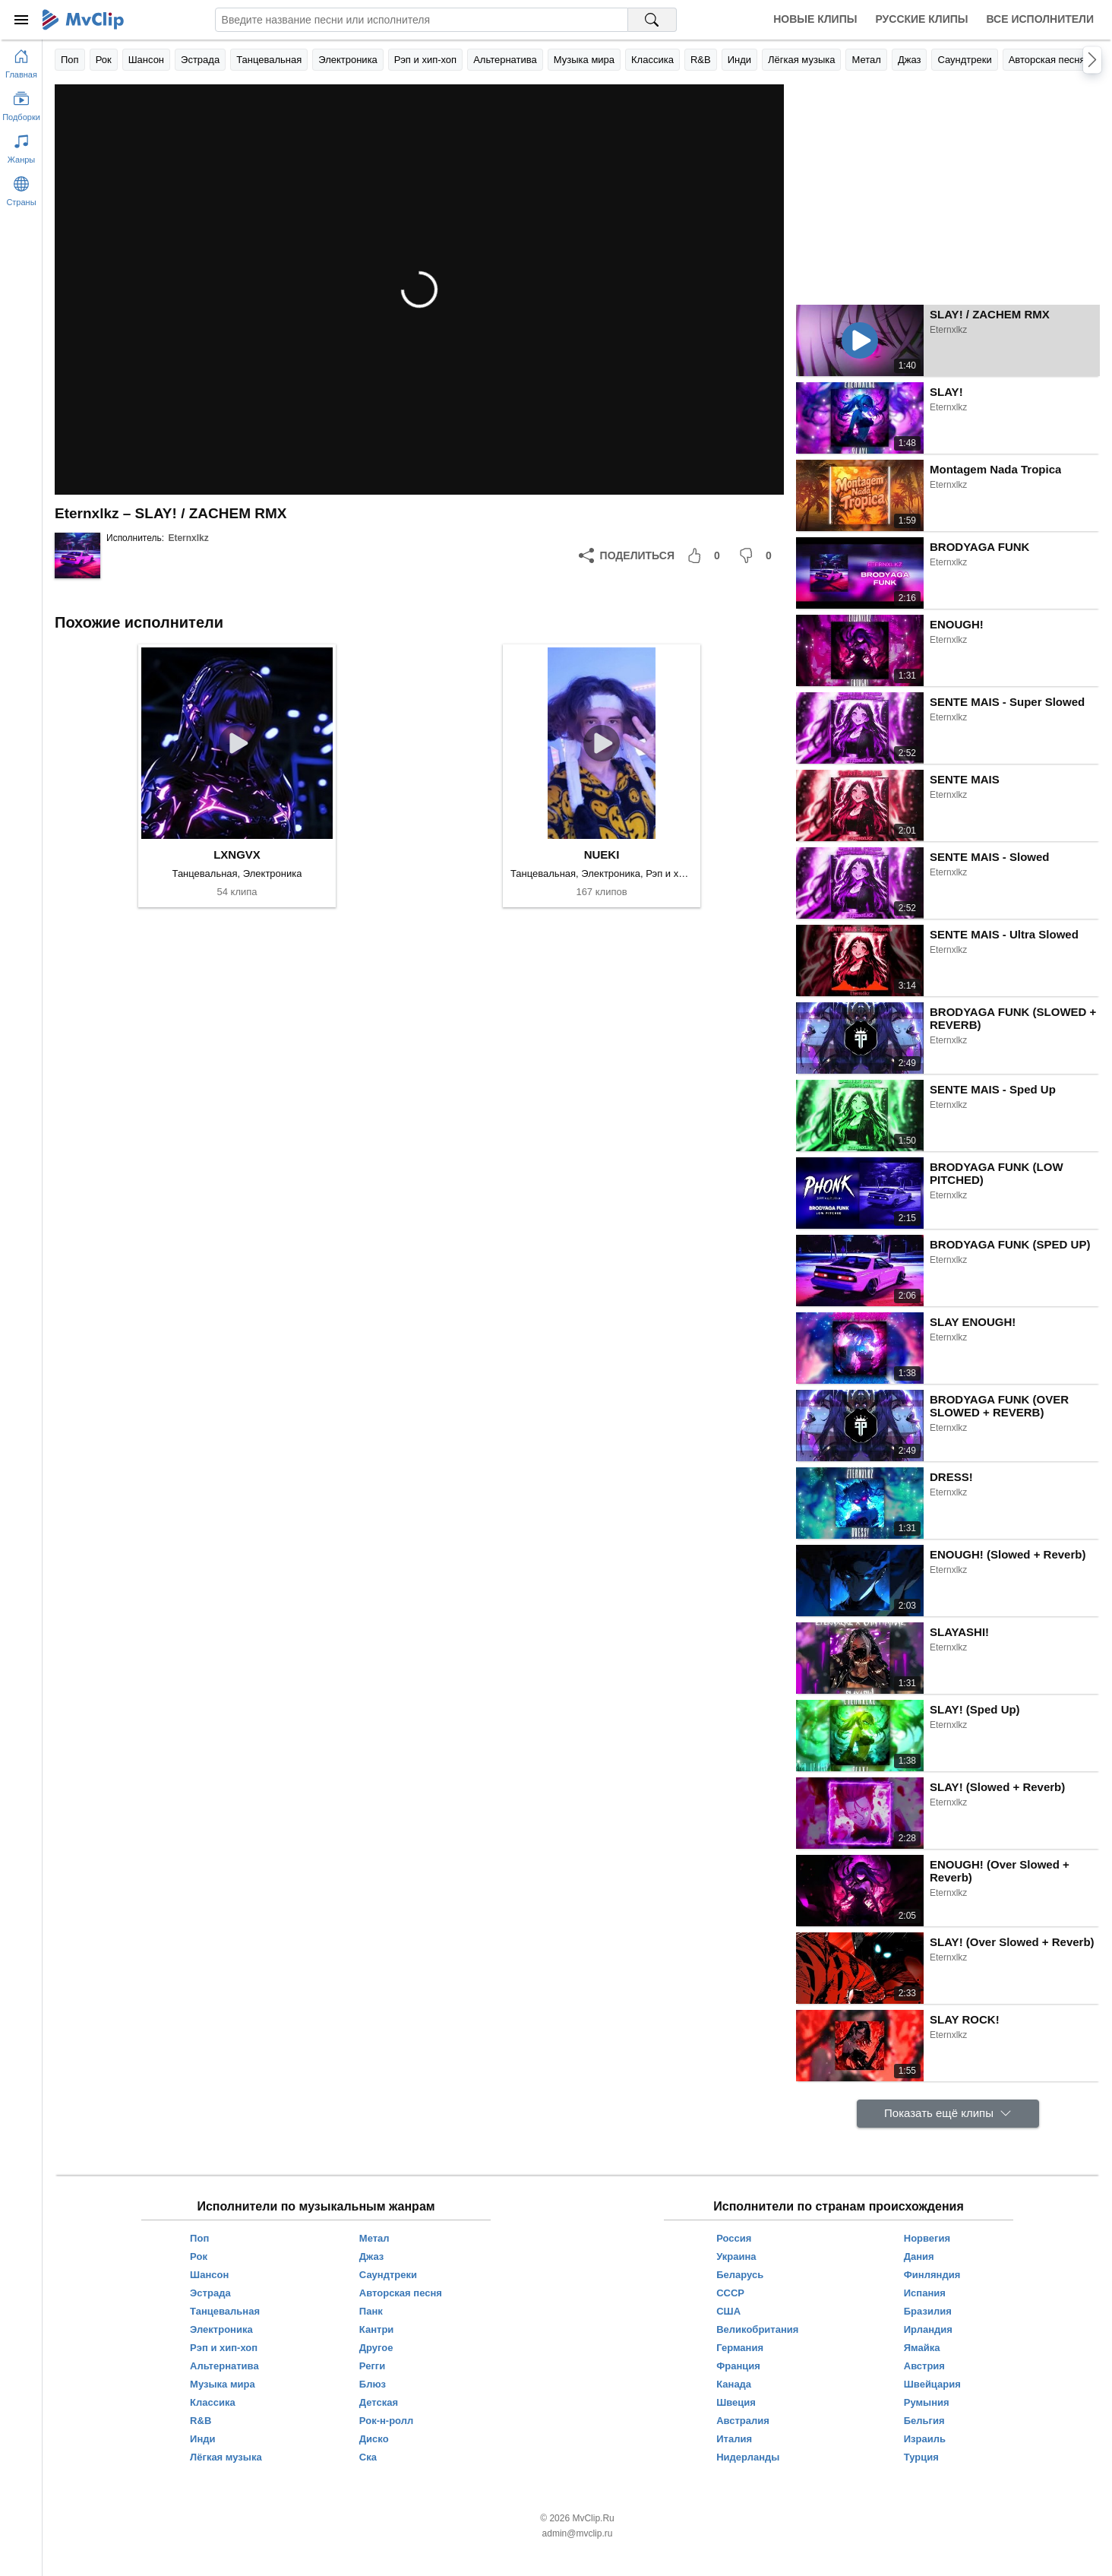 The image size is (1112, 2576). Describe the element at coordinates (1047, 59) in the screenshot. I see `Авторская песня` at that location.